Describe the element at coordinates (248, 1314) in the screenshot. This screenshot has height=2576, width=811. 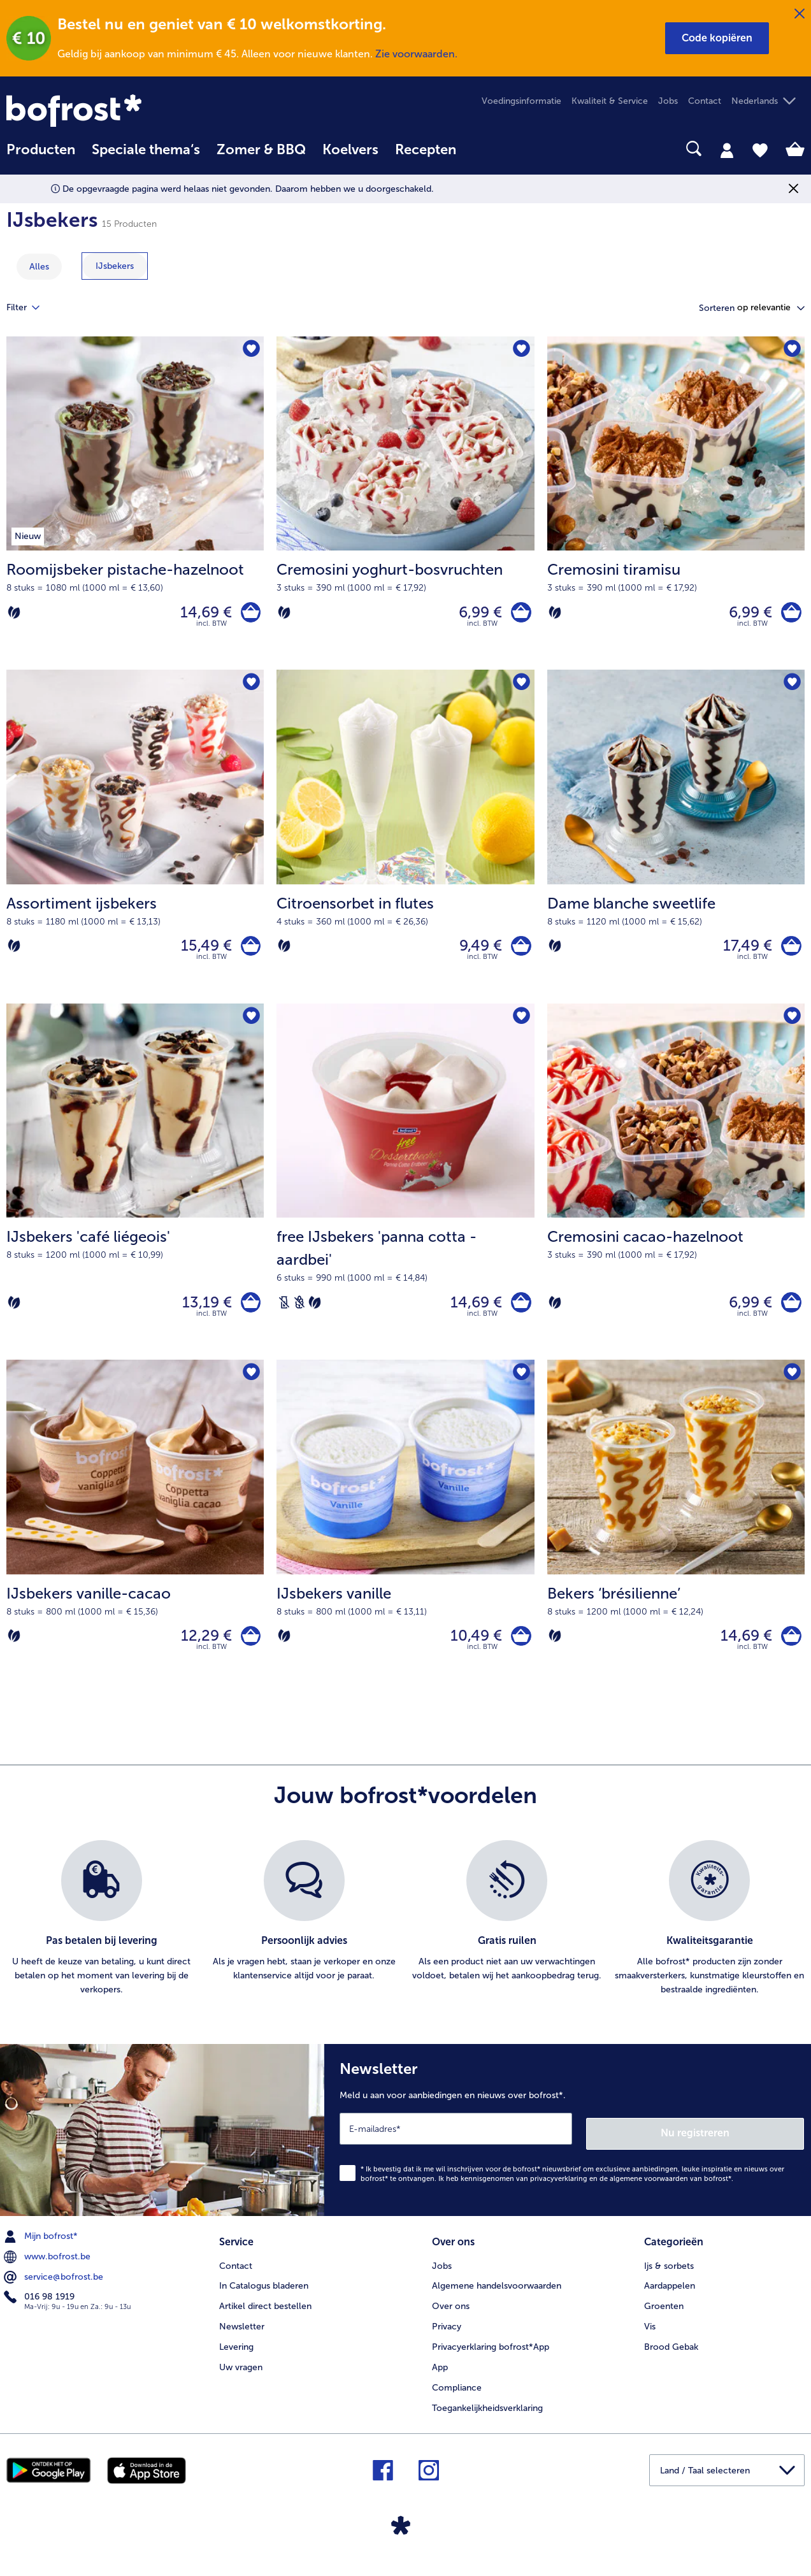
I see `[IJsbekers 'café liégeois' in het winkelwagentje]` at that location.